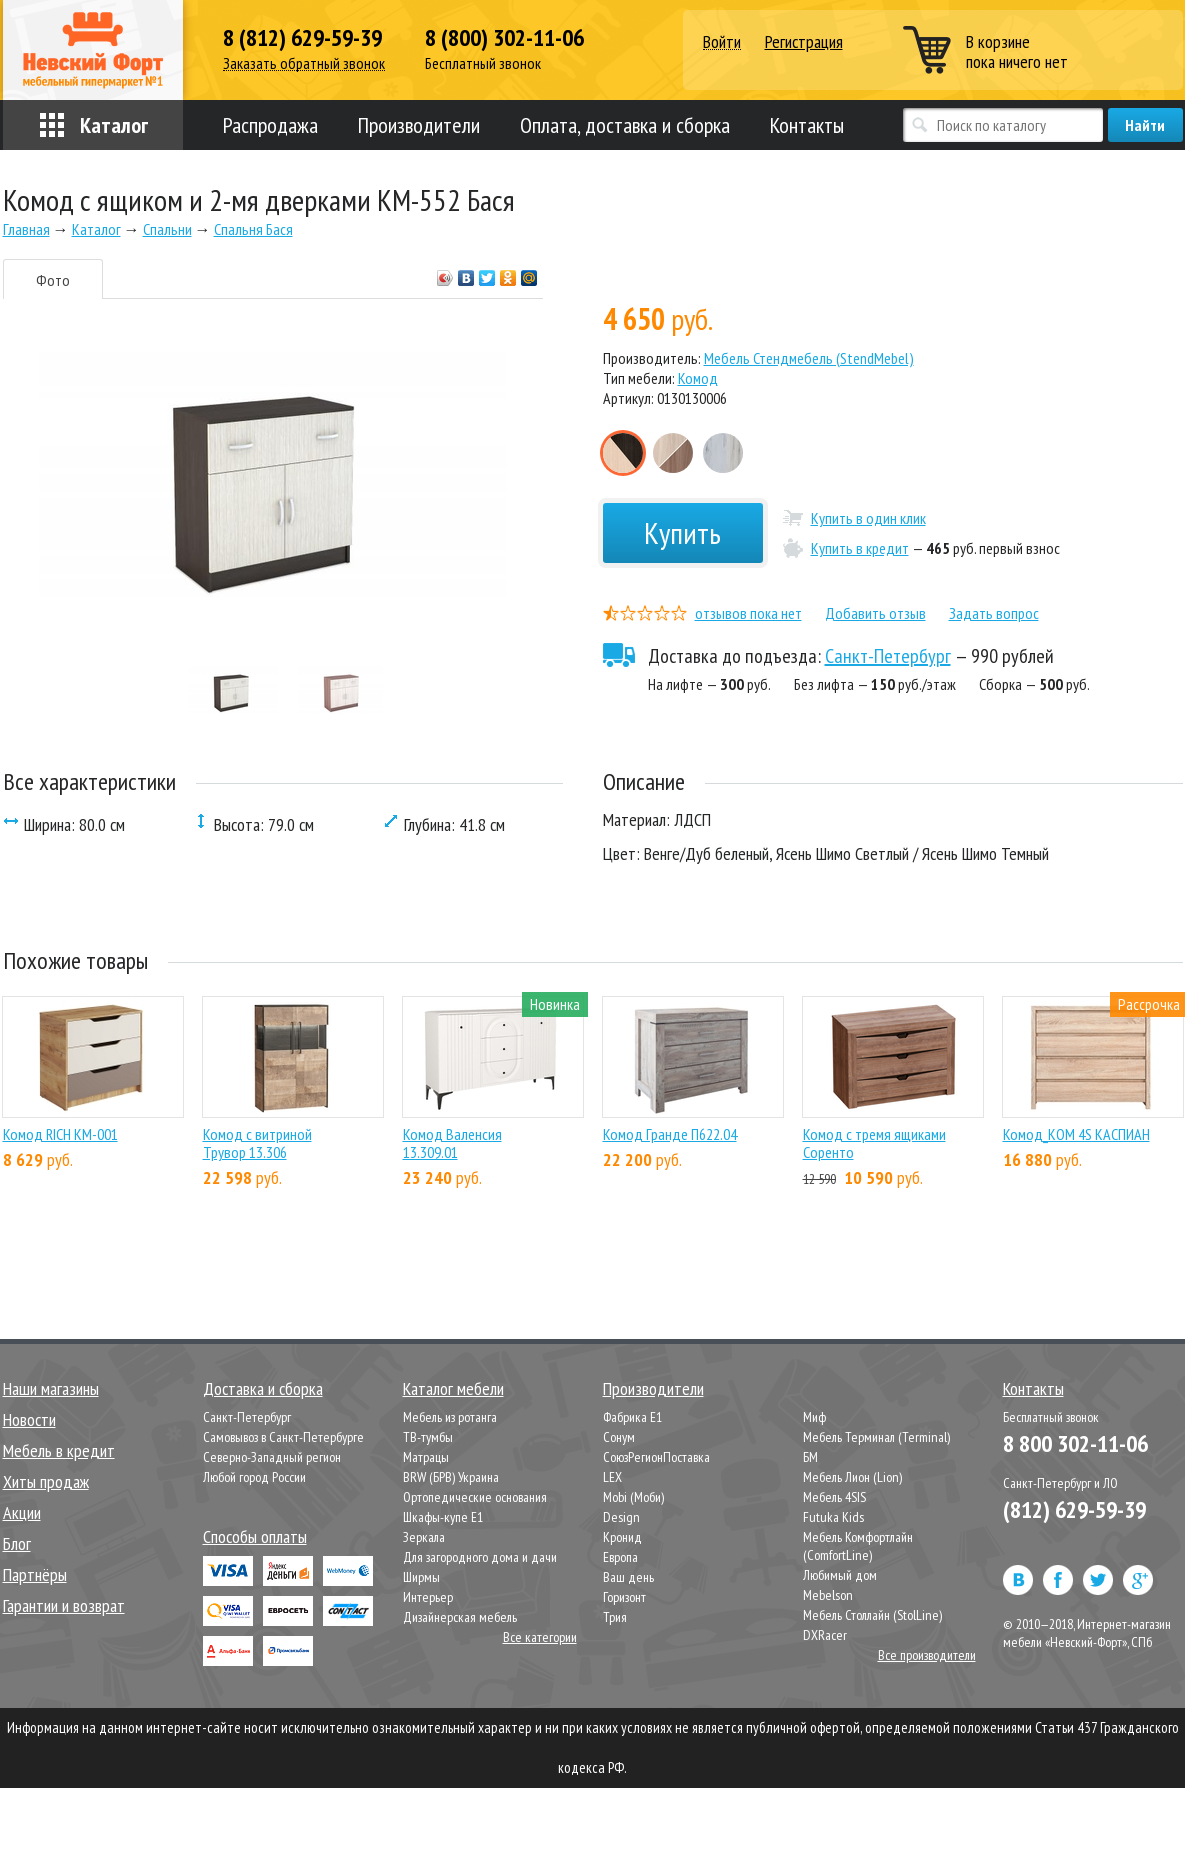 The height and width of the screenshot is (1868, 1185). Describe the element at coordinates (428, 1437) in the screenshot. I see `ТВ-тумбы` at that location.